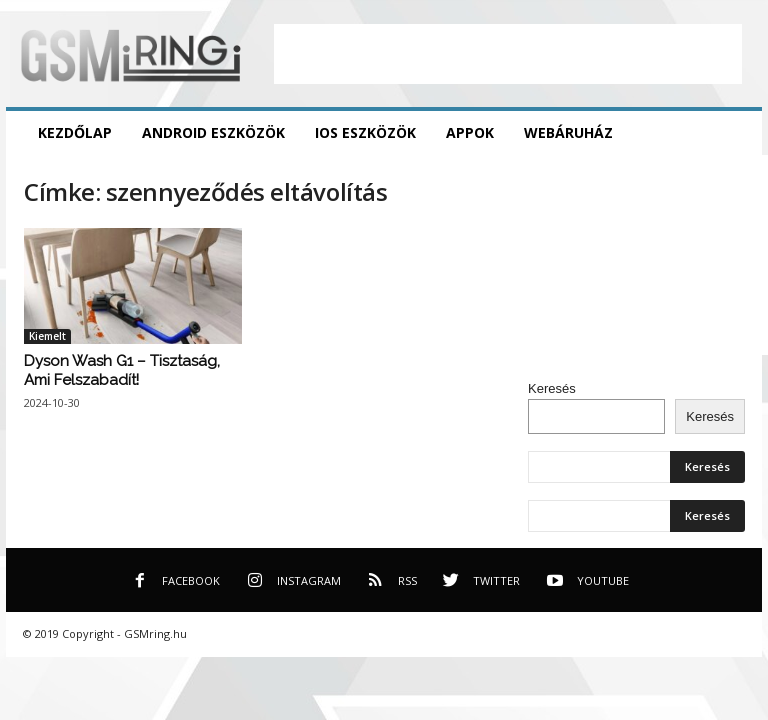  I want to click on Keresés, so click(552, 388).